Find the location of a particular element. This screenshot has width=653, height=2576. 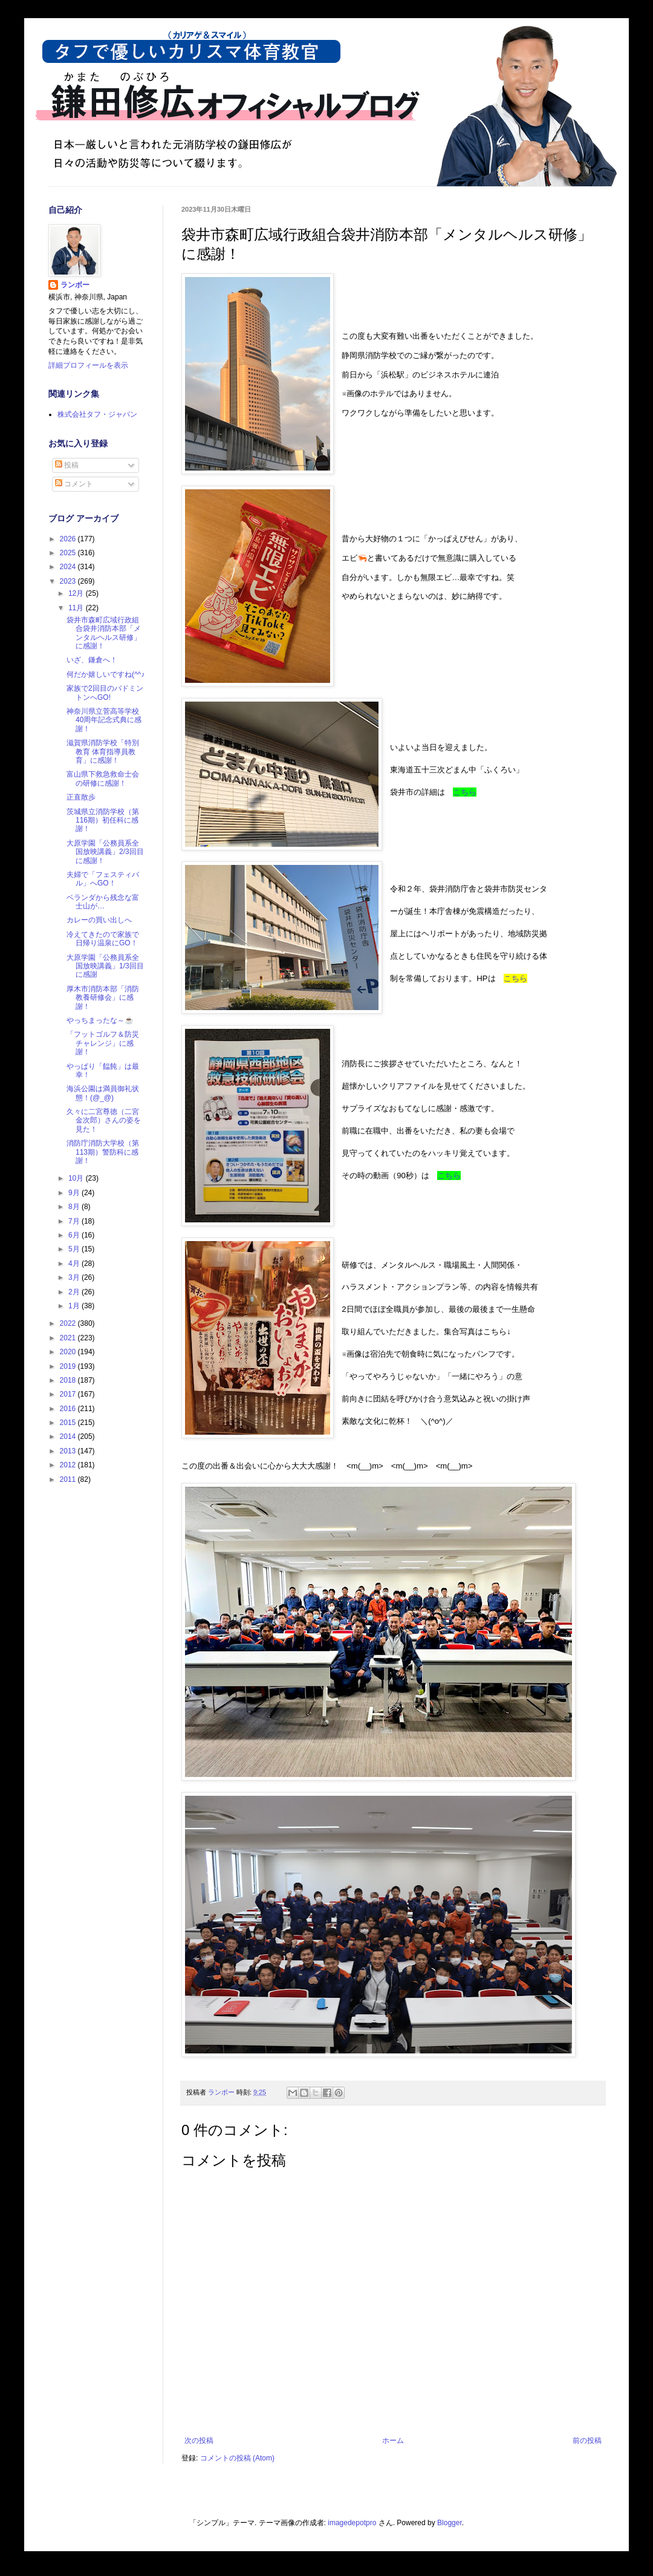

ランボー is located at coordinates (74, 285).